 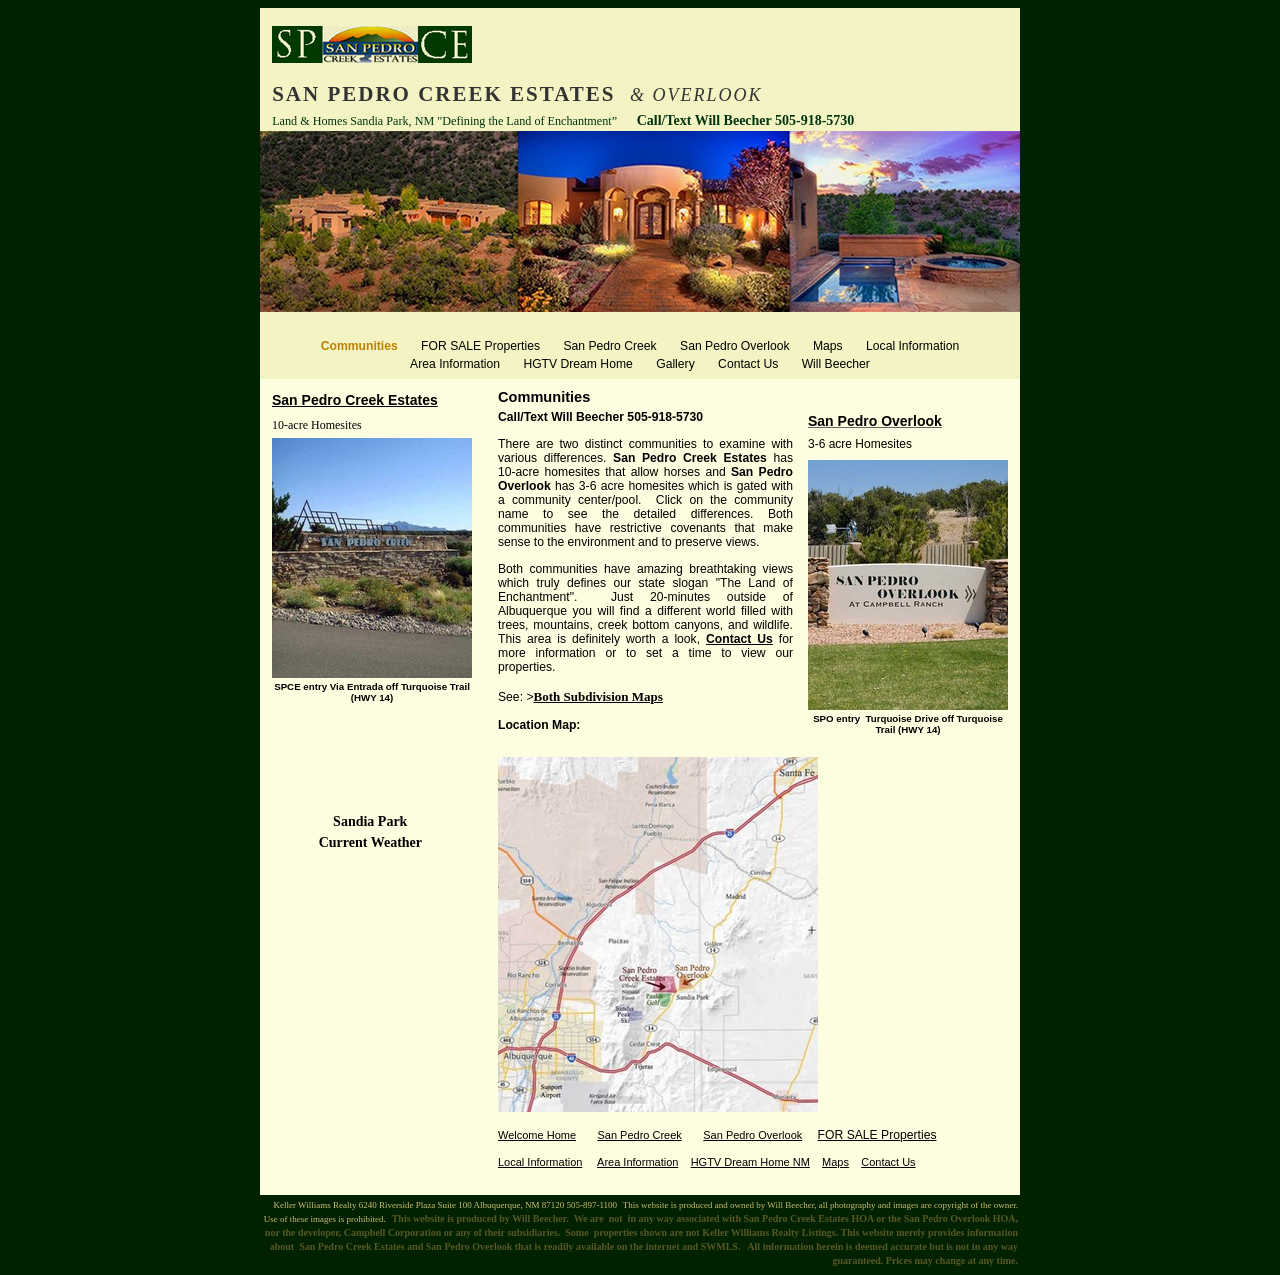 I want to click on Call/Text Will Beecher 505-918-5730, so click(x=600, y=417).